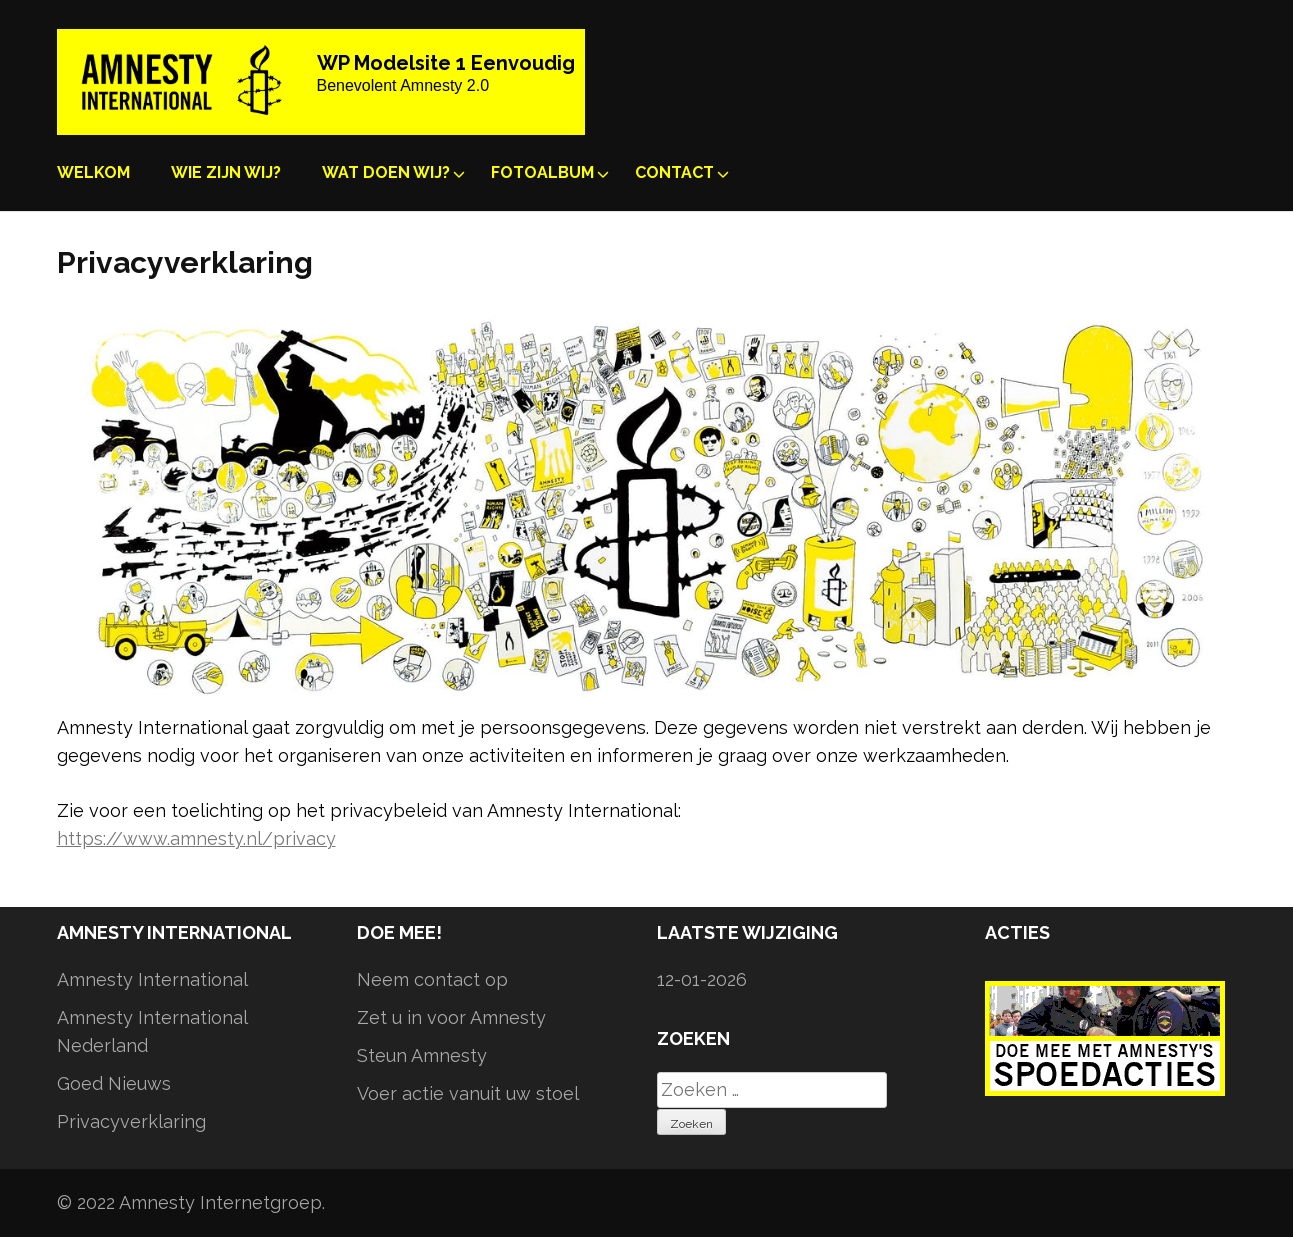  I want to click on Wie zijn wij?, so click(226, 172).